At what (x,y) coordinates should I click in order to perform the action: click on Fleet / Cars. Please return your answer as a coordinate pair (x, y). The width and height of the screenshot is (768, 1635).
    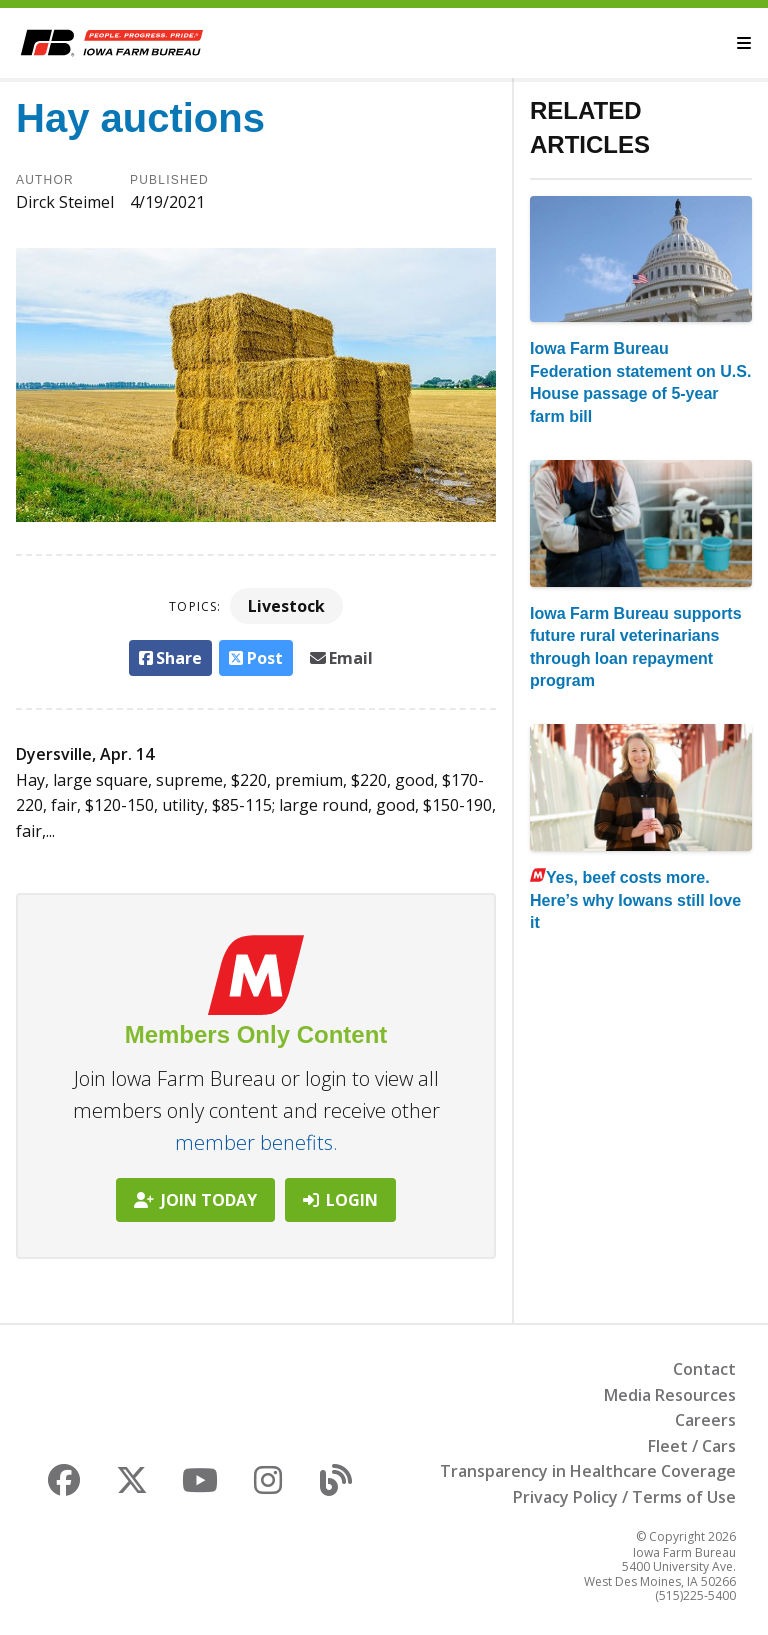
    Looking at the image, I should click on (692, 1446).